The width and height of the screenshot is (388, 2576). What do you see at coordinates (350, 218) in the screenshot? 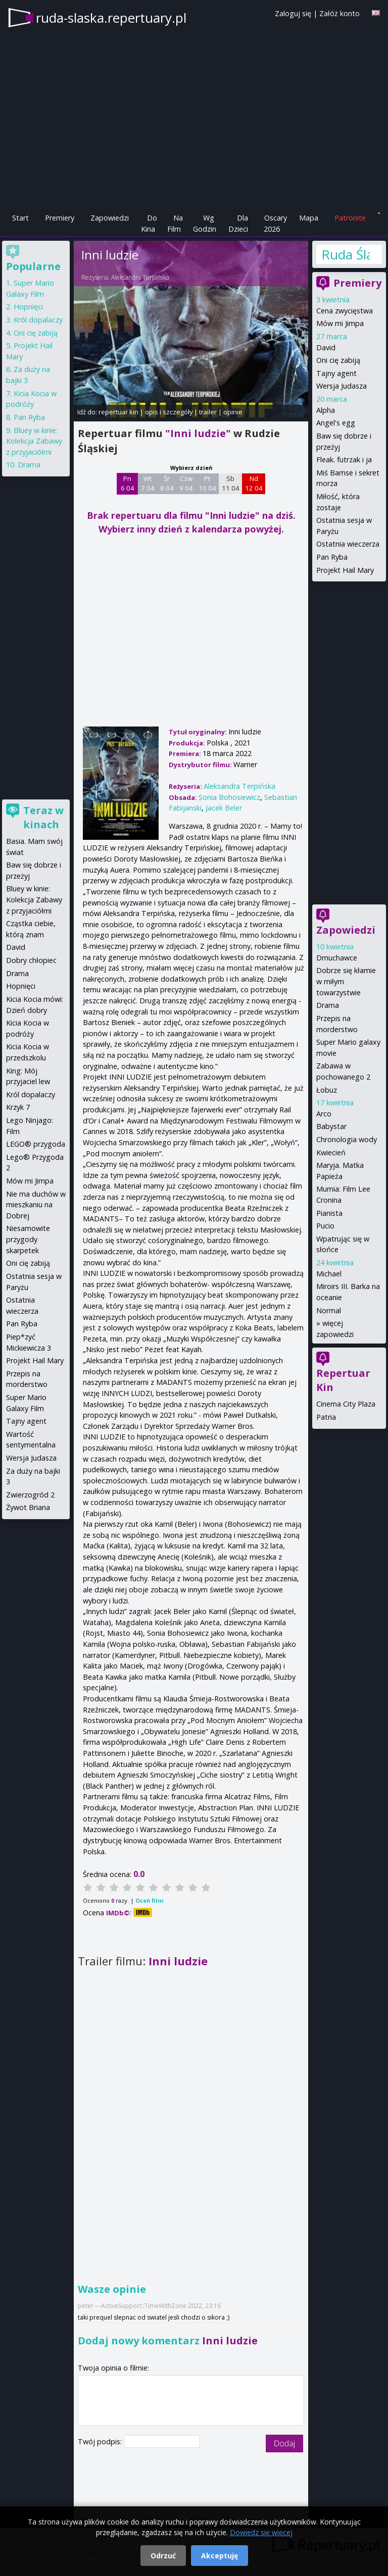
I see `Patronite` at bounding box center [350, 218].